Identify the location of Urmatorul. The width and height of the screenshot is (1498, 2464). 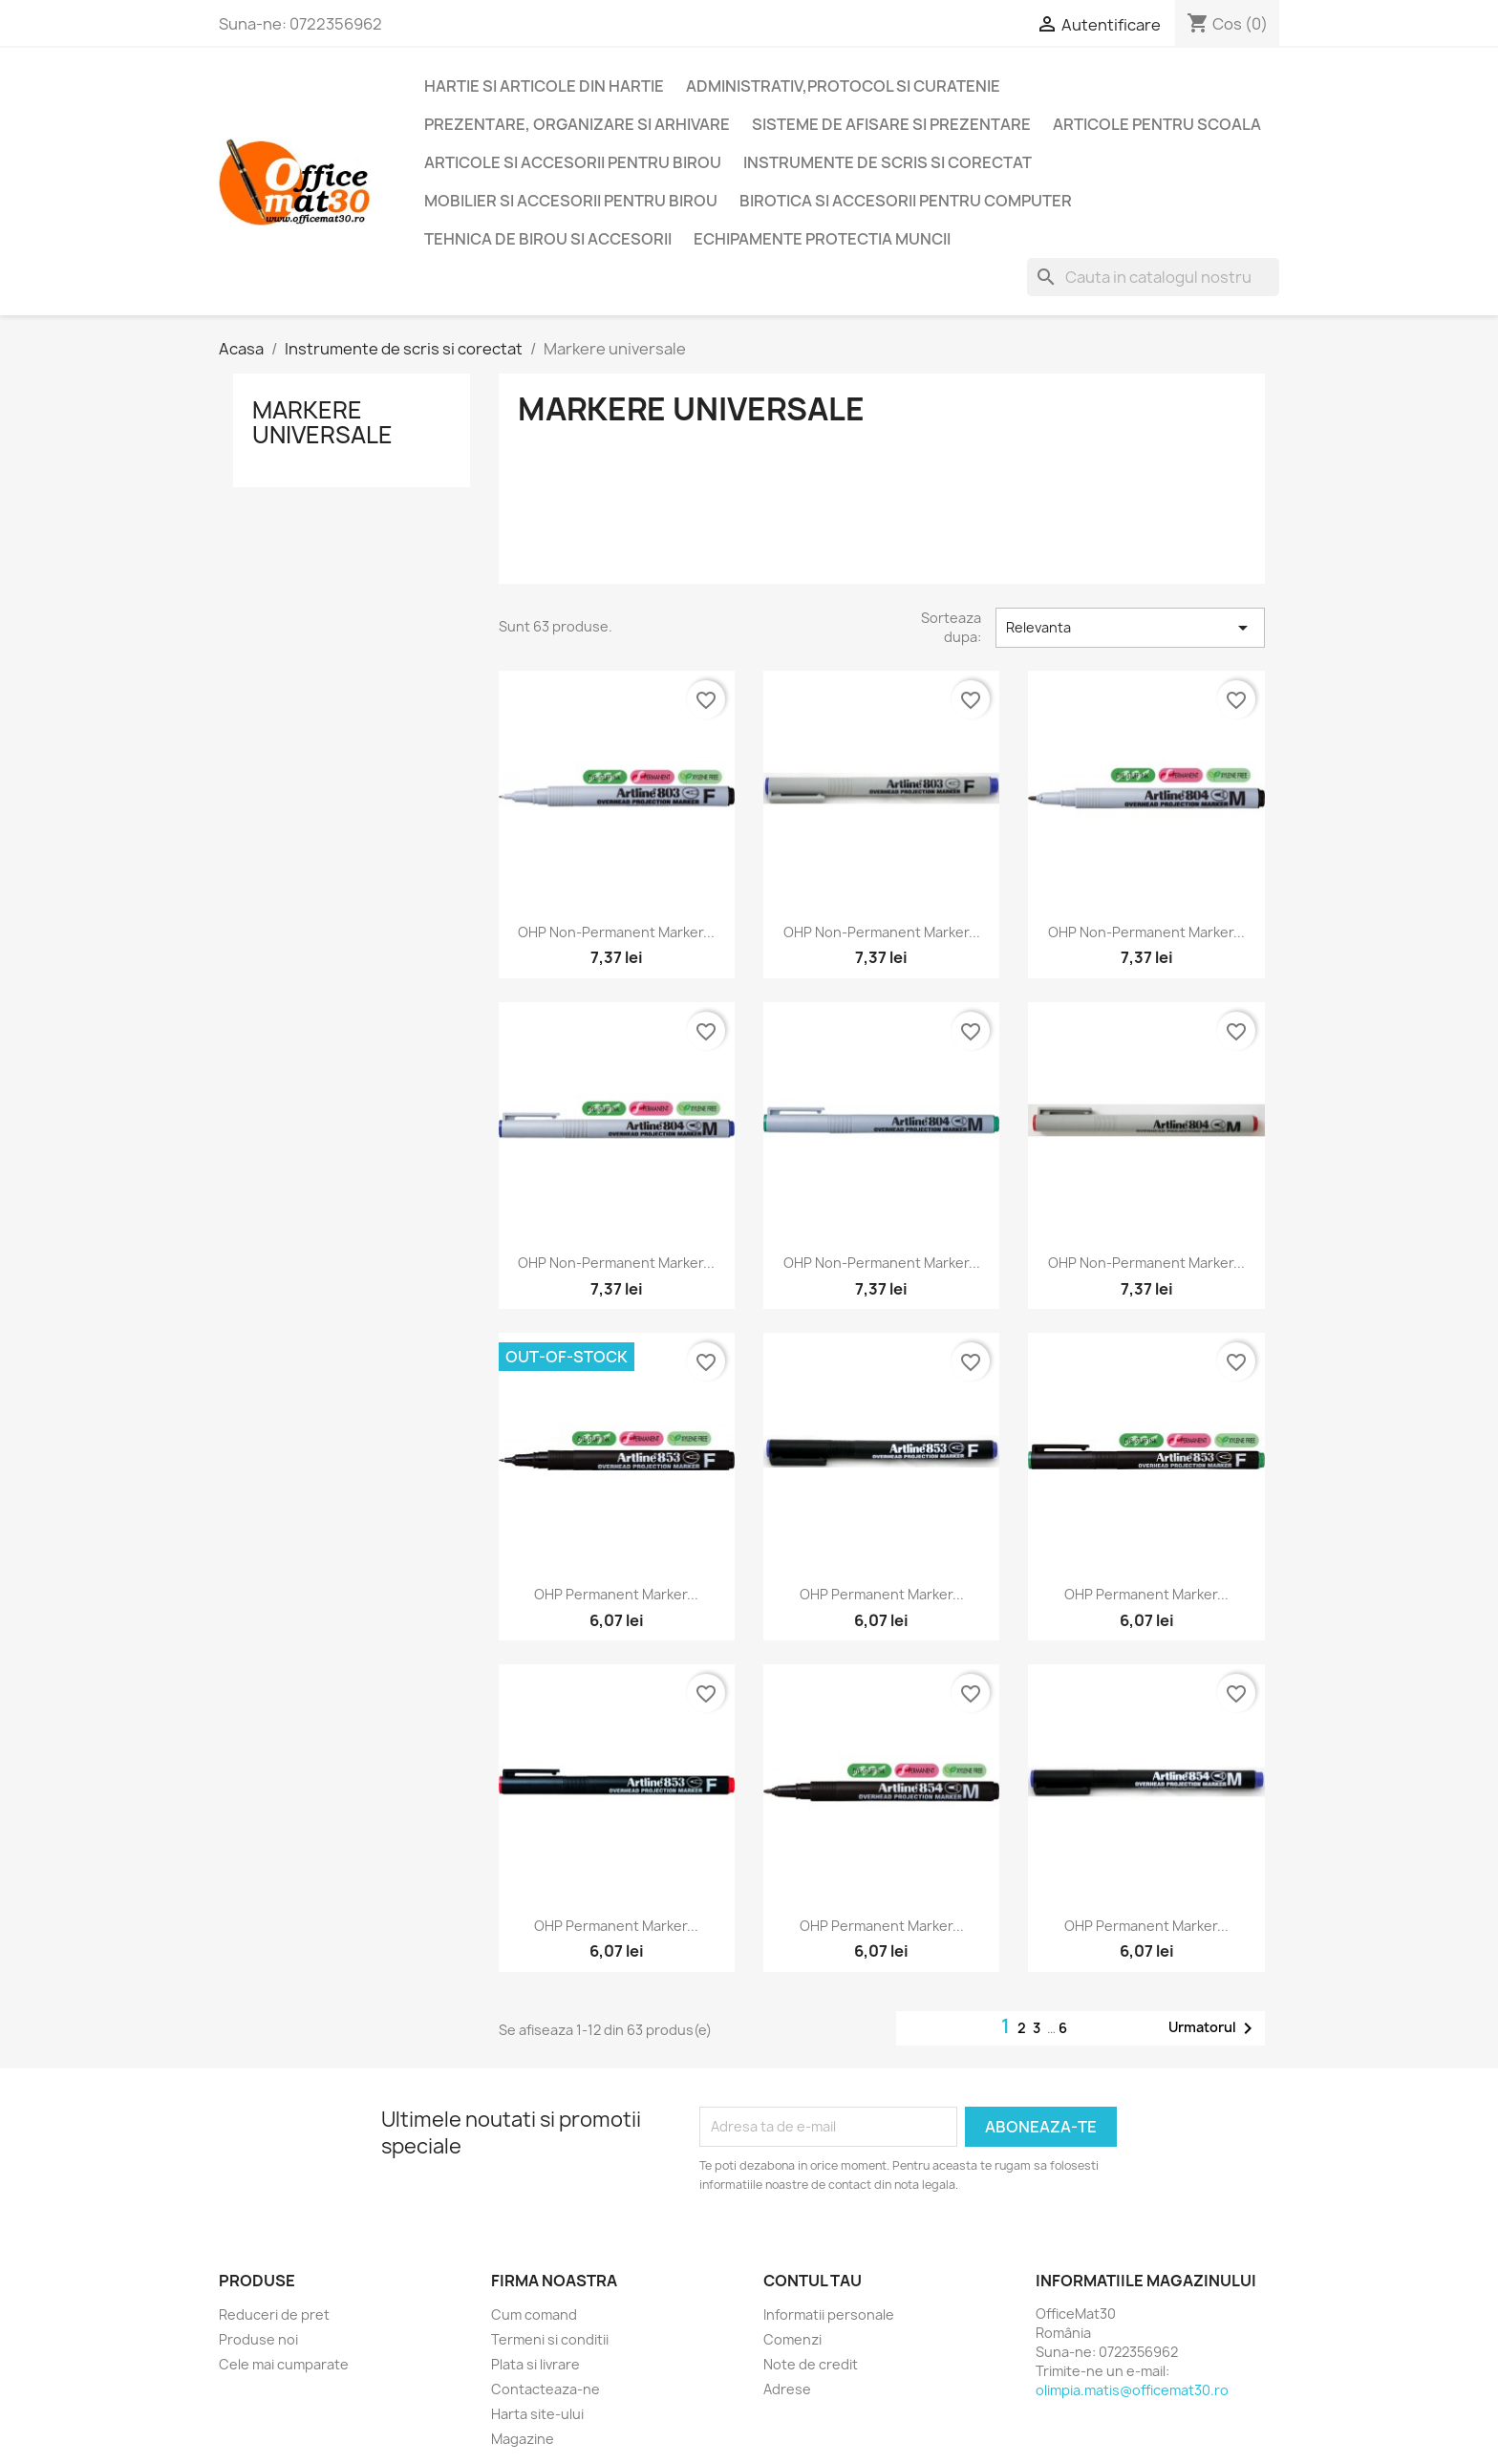
(1213, 2028).